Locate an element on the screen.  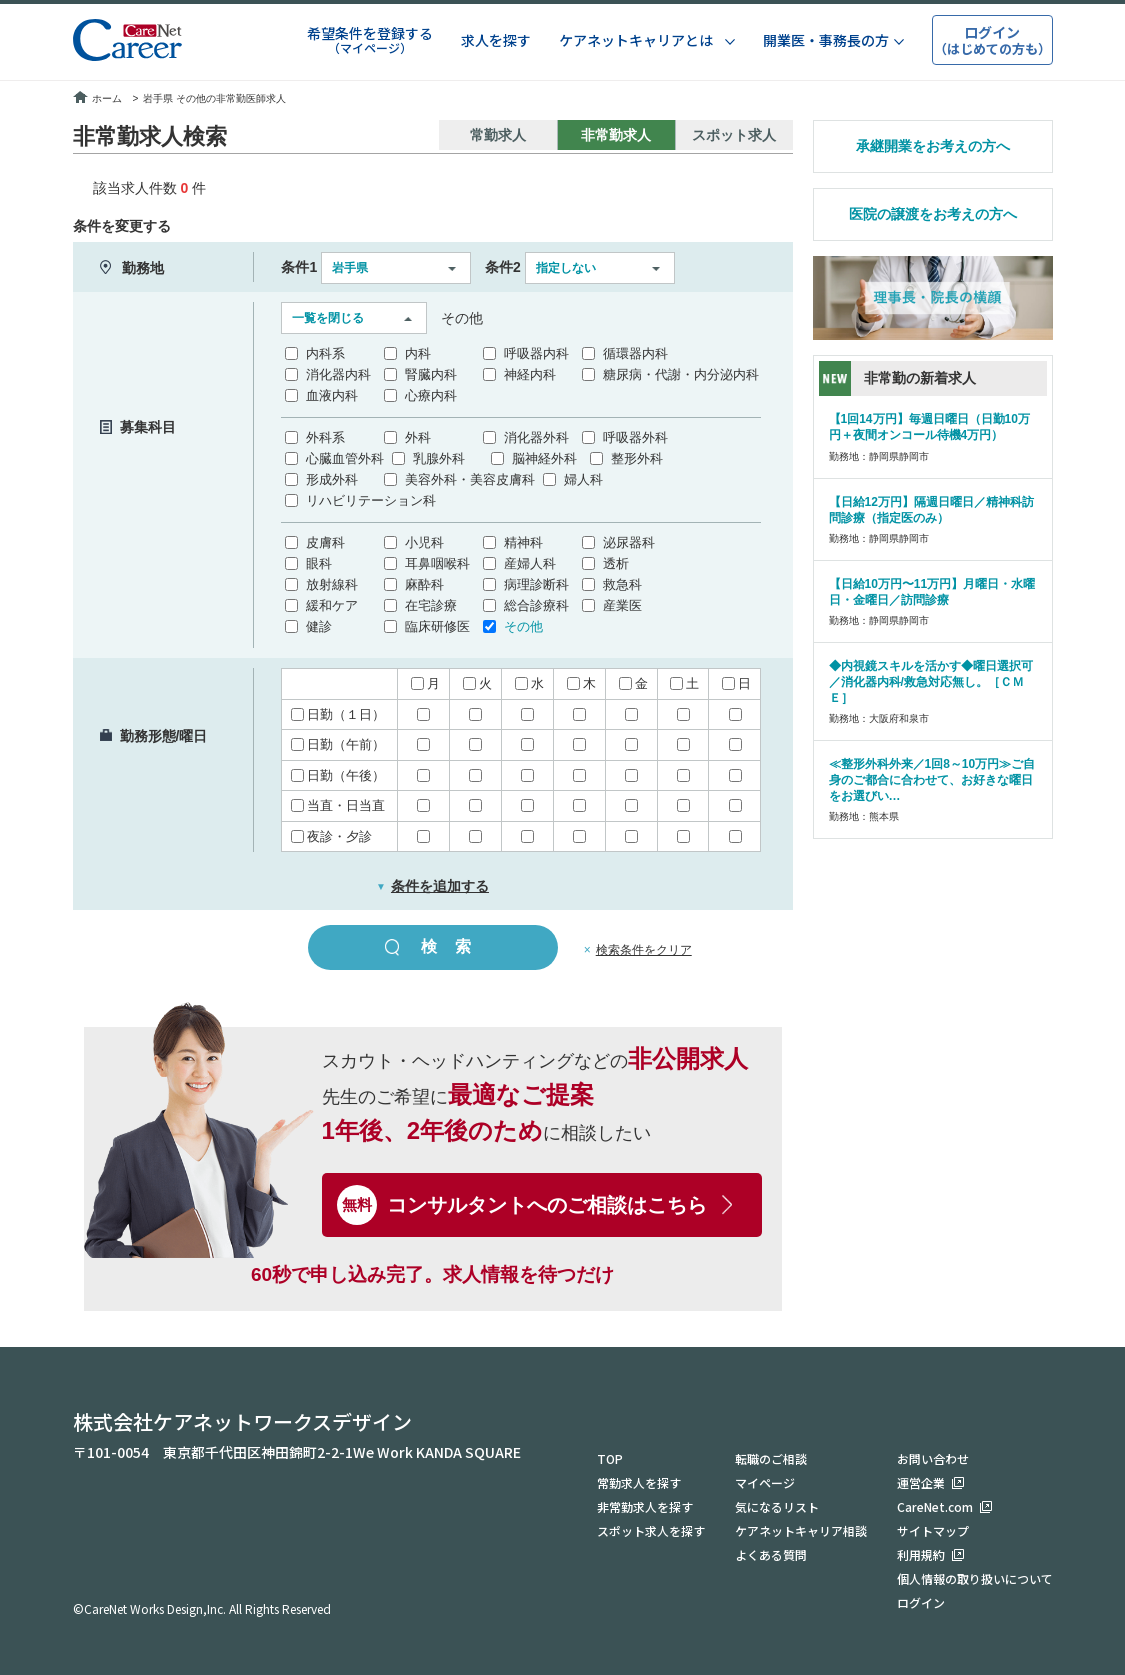
外科 is located at coordinates (418, 437).